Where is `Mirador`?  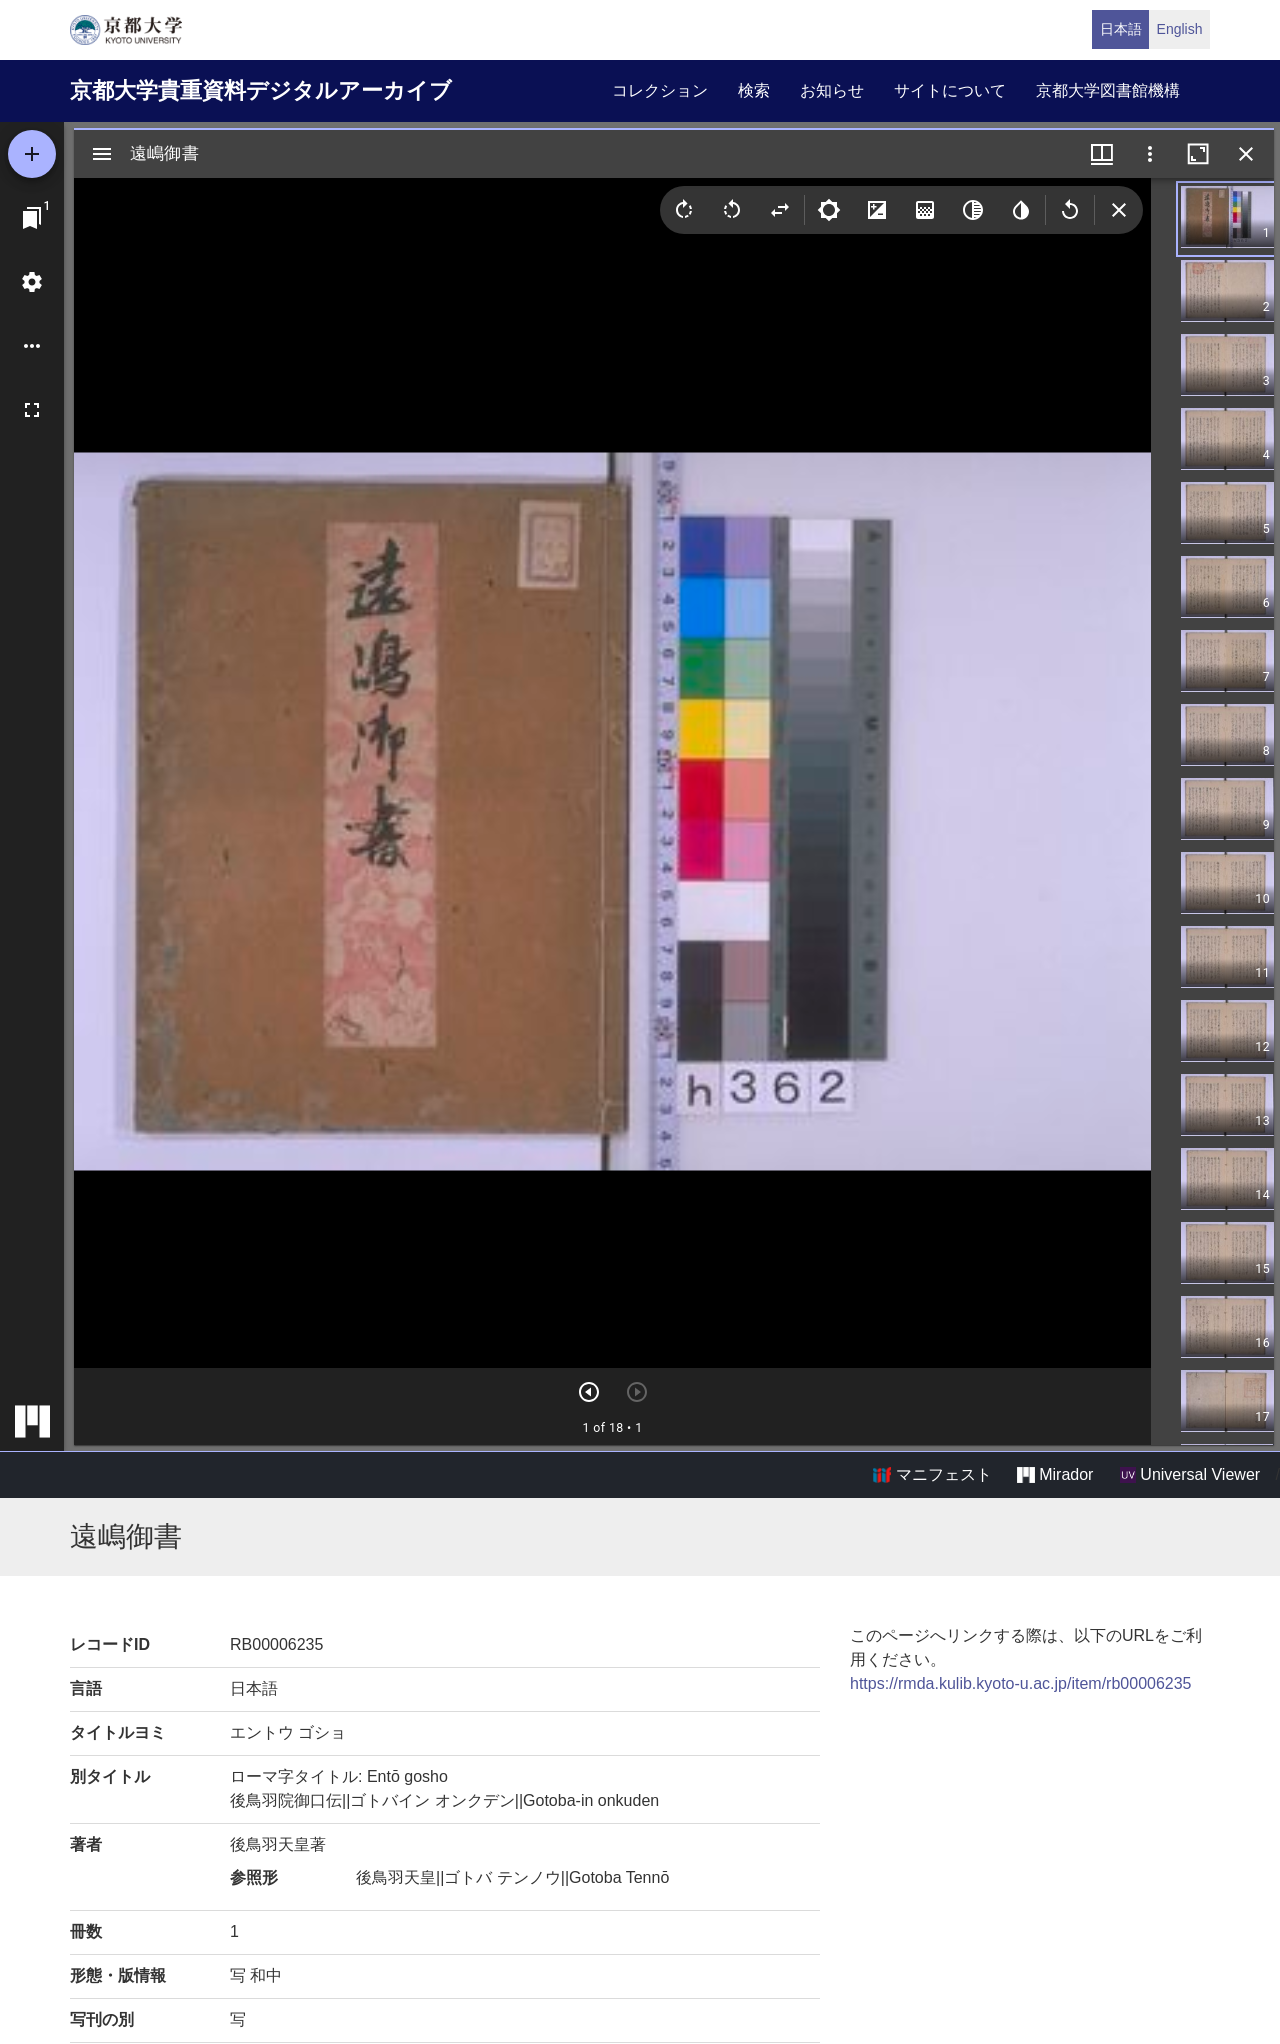 Mirador is located at coordinates (1055, 1475).